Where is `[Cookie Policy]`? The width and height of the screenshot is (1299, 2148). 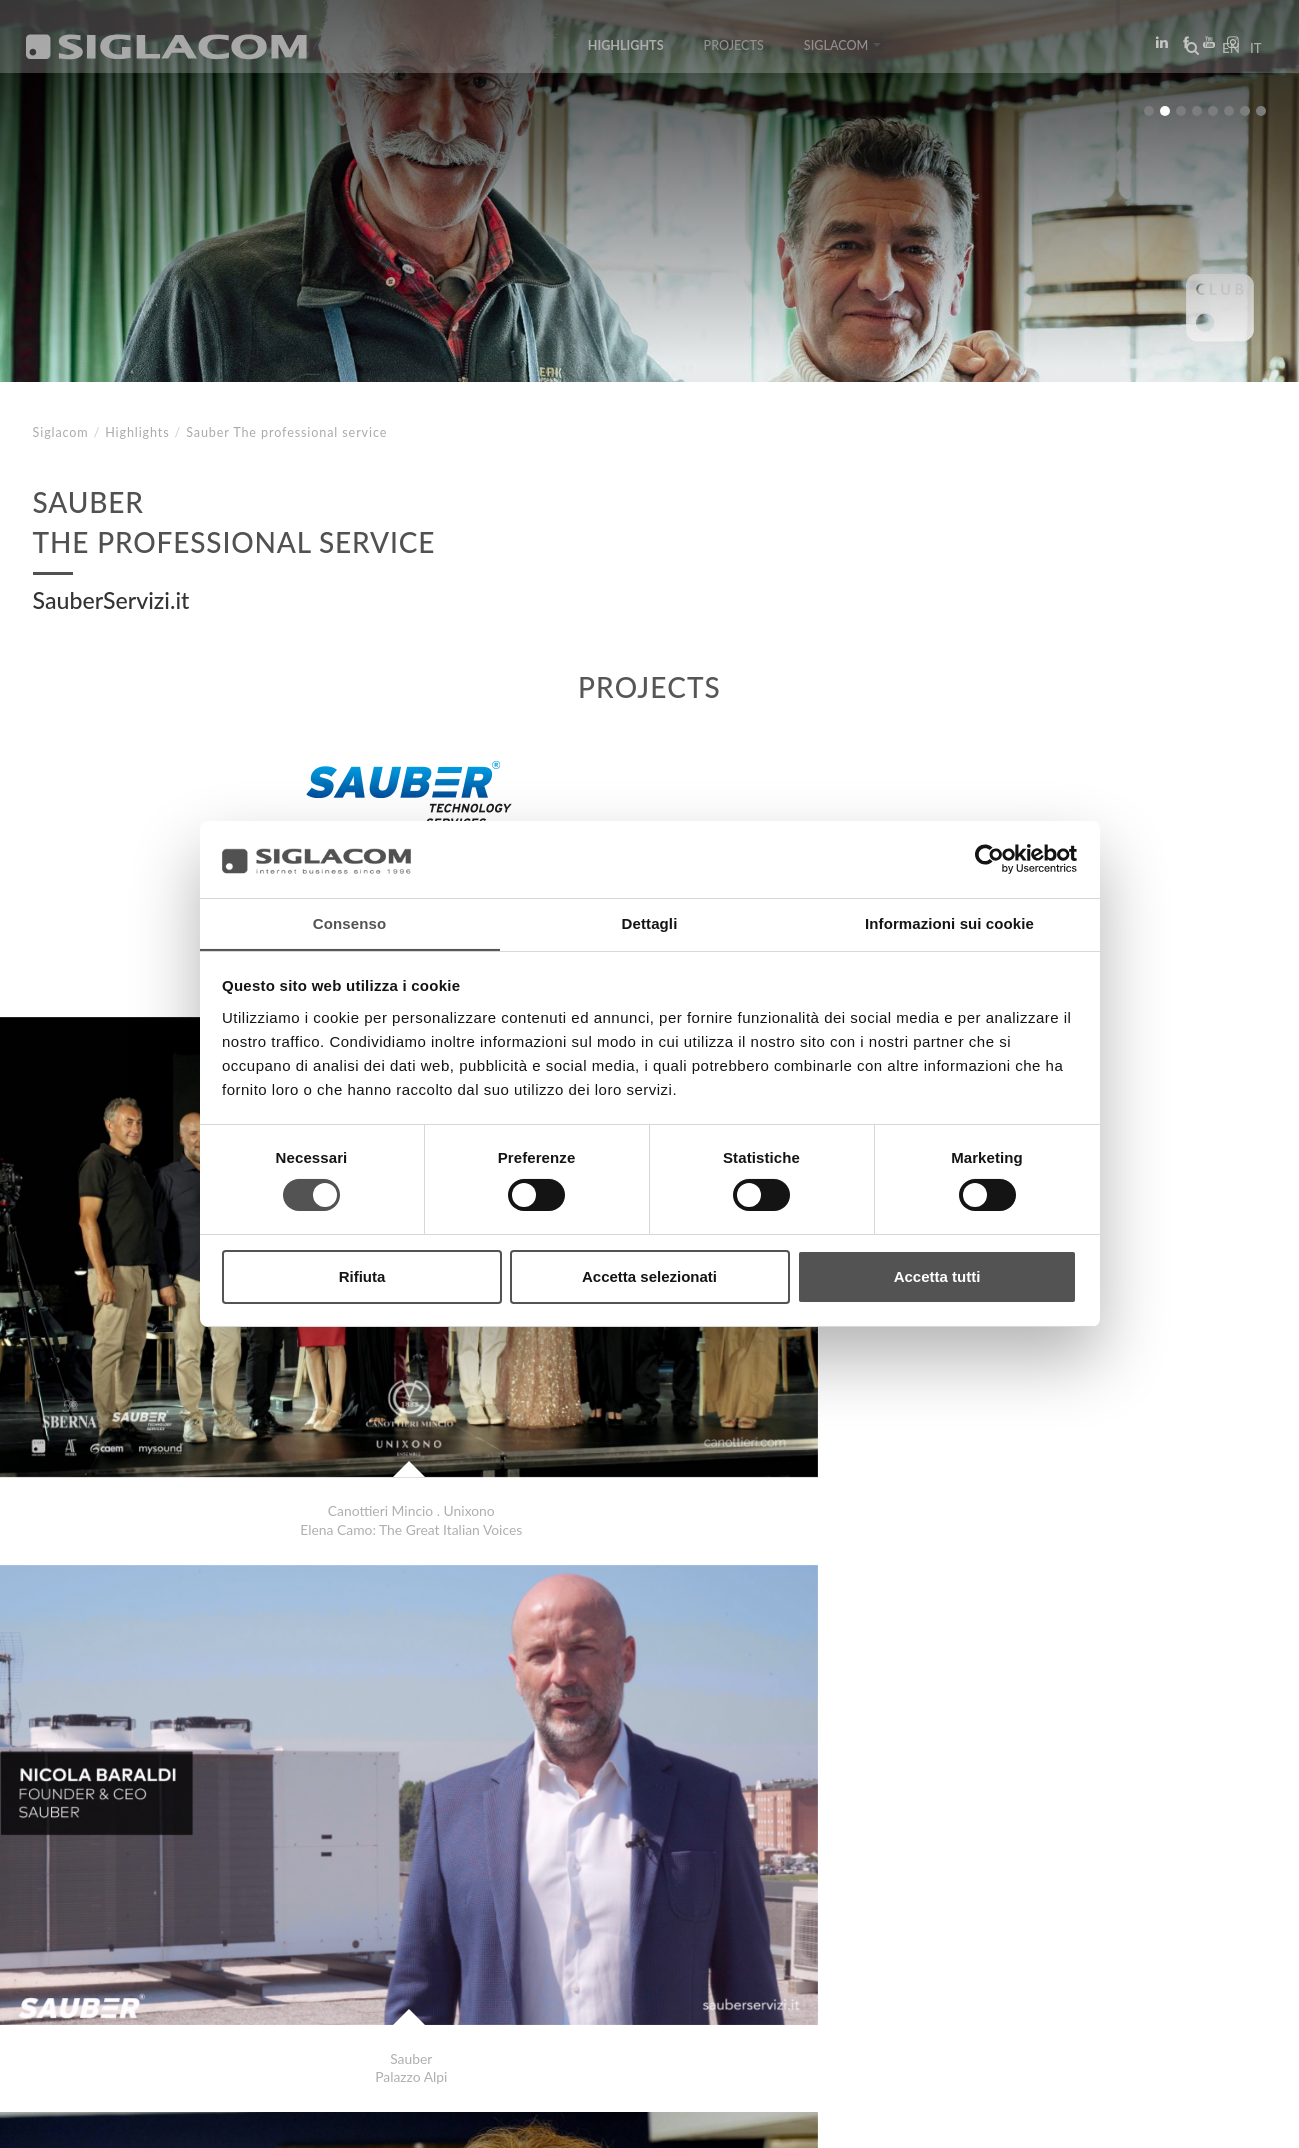 [Cookie Policy] is located at coordinates (182, 2118).